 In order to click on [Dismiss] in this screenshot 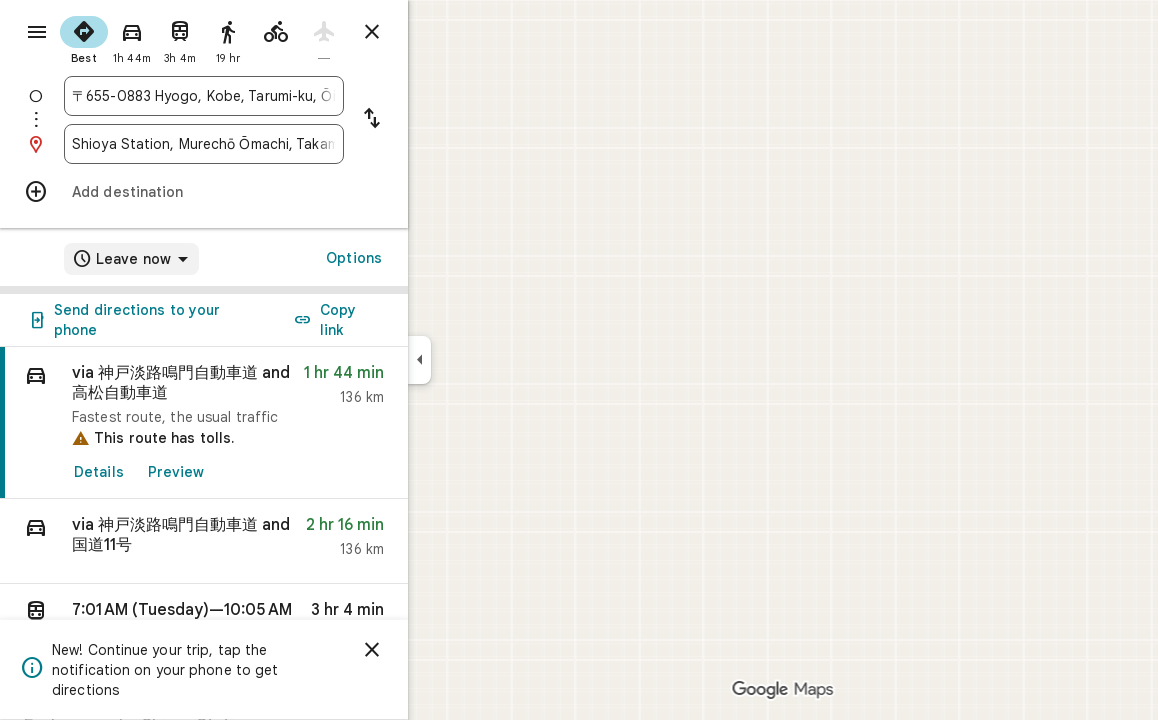, I will do `click(444, 650)`.